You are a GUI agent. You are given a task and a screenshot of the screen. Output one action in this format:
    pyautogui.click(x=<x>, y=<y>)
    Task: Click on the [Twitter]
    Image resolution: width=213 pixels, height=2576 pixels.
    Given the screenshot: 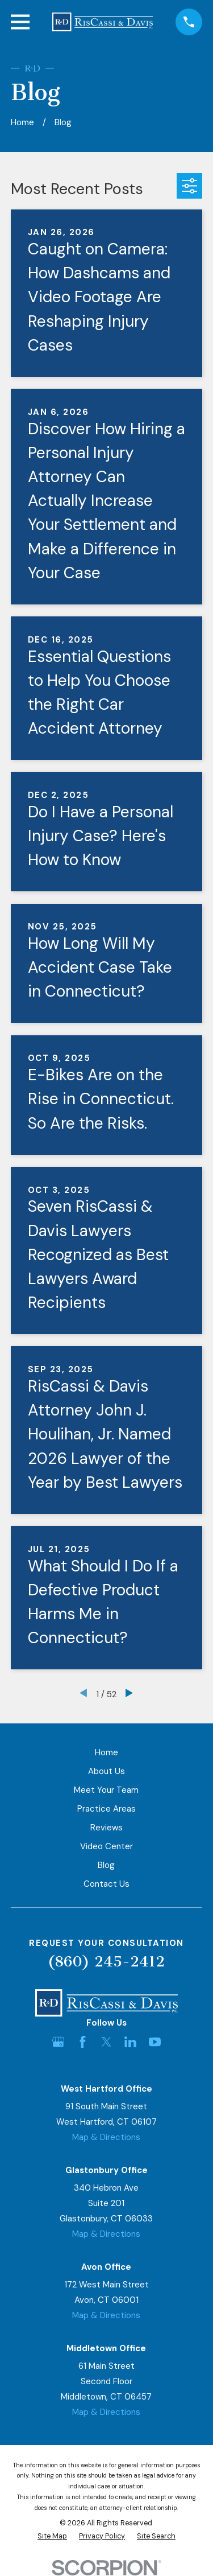 What is the action you would take?
    pyautogui.click(x=106, y=2042)
    